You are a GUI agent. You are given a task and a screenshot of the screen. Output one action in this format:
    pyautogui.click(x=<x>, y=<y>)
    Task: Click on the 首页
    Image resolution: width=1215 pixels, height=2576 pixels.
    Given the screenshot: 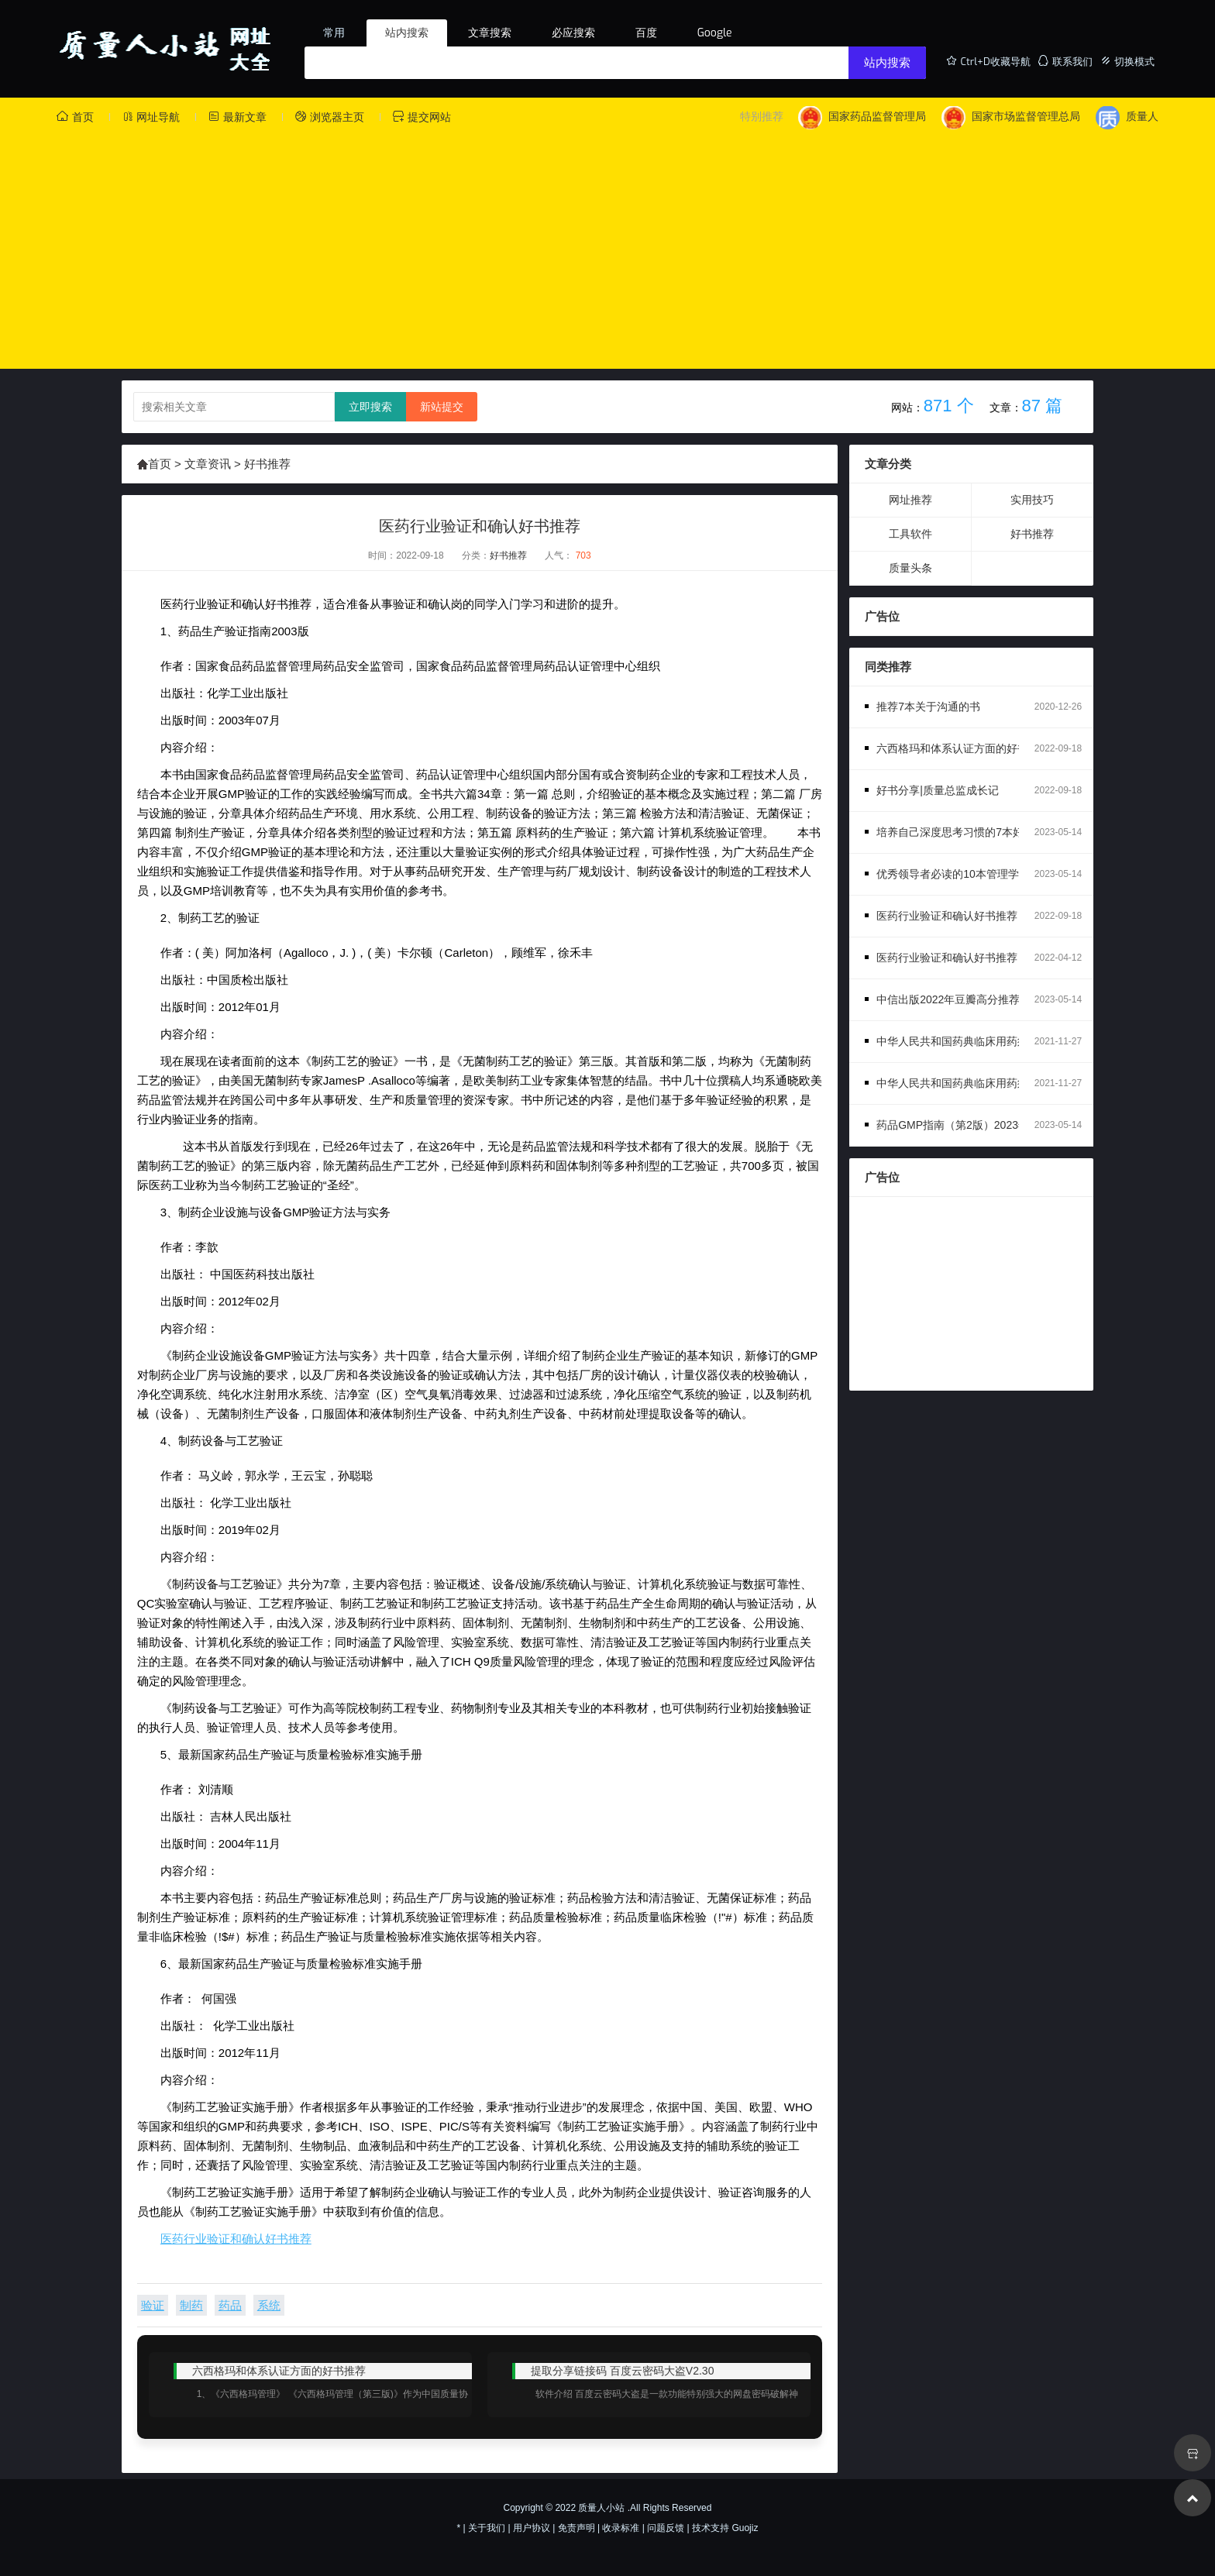 What is the action you would take?
    pyautogui.click(x=75, y=117)
    